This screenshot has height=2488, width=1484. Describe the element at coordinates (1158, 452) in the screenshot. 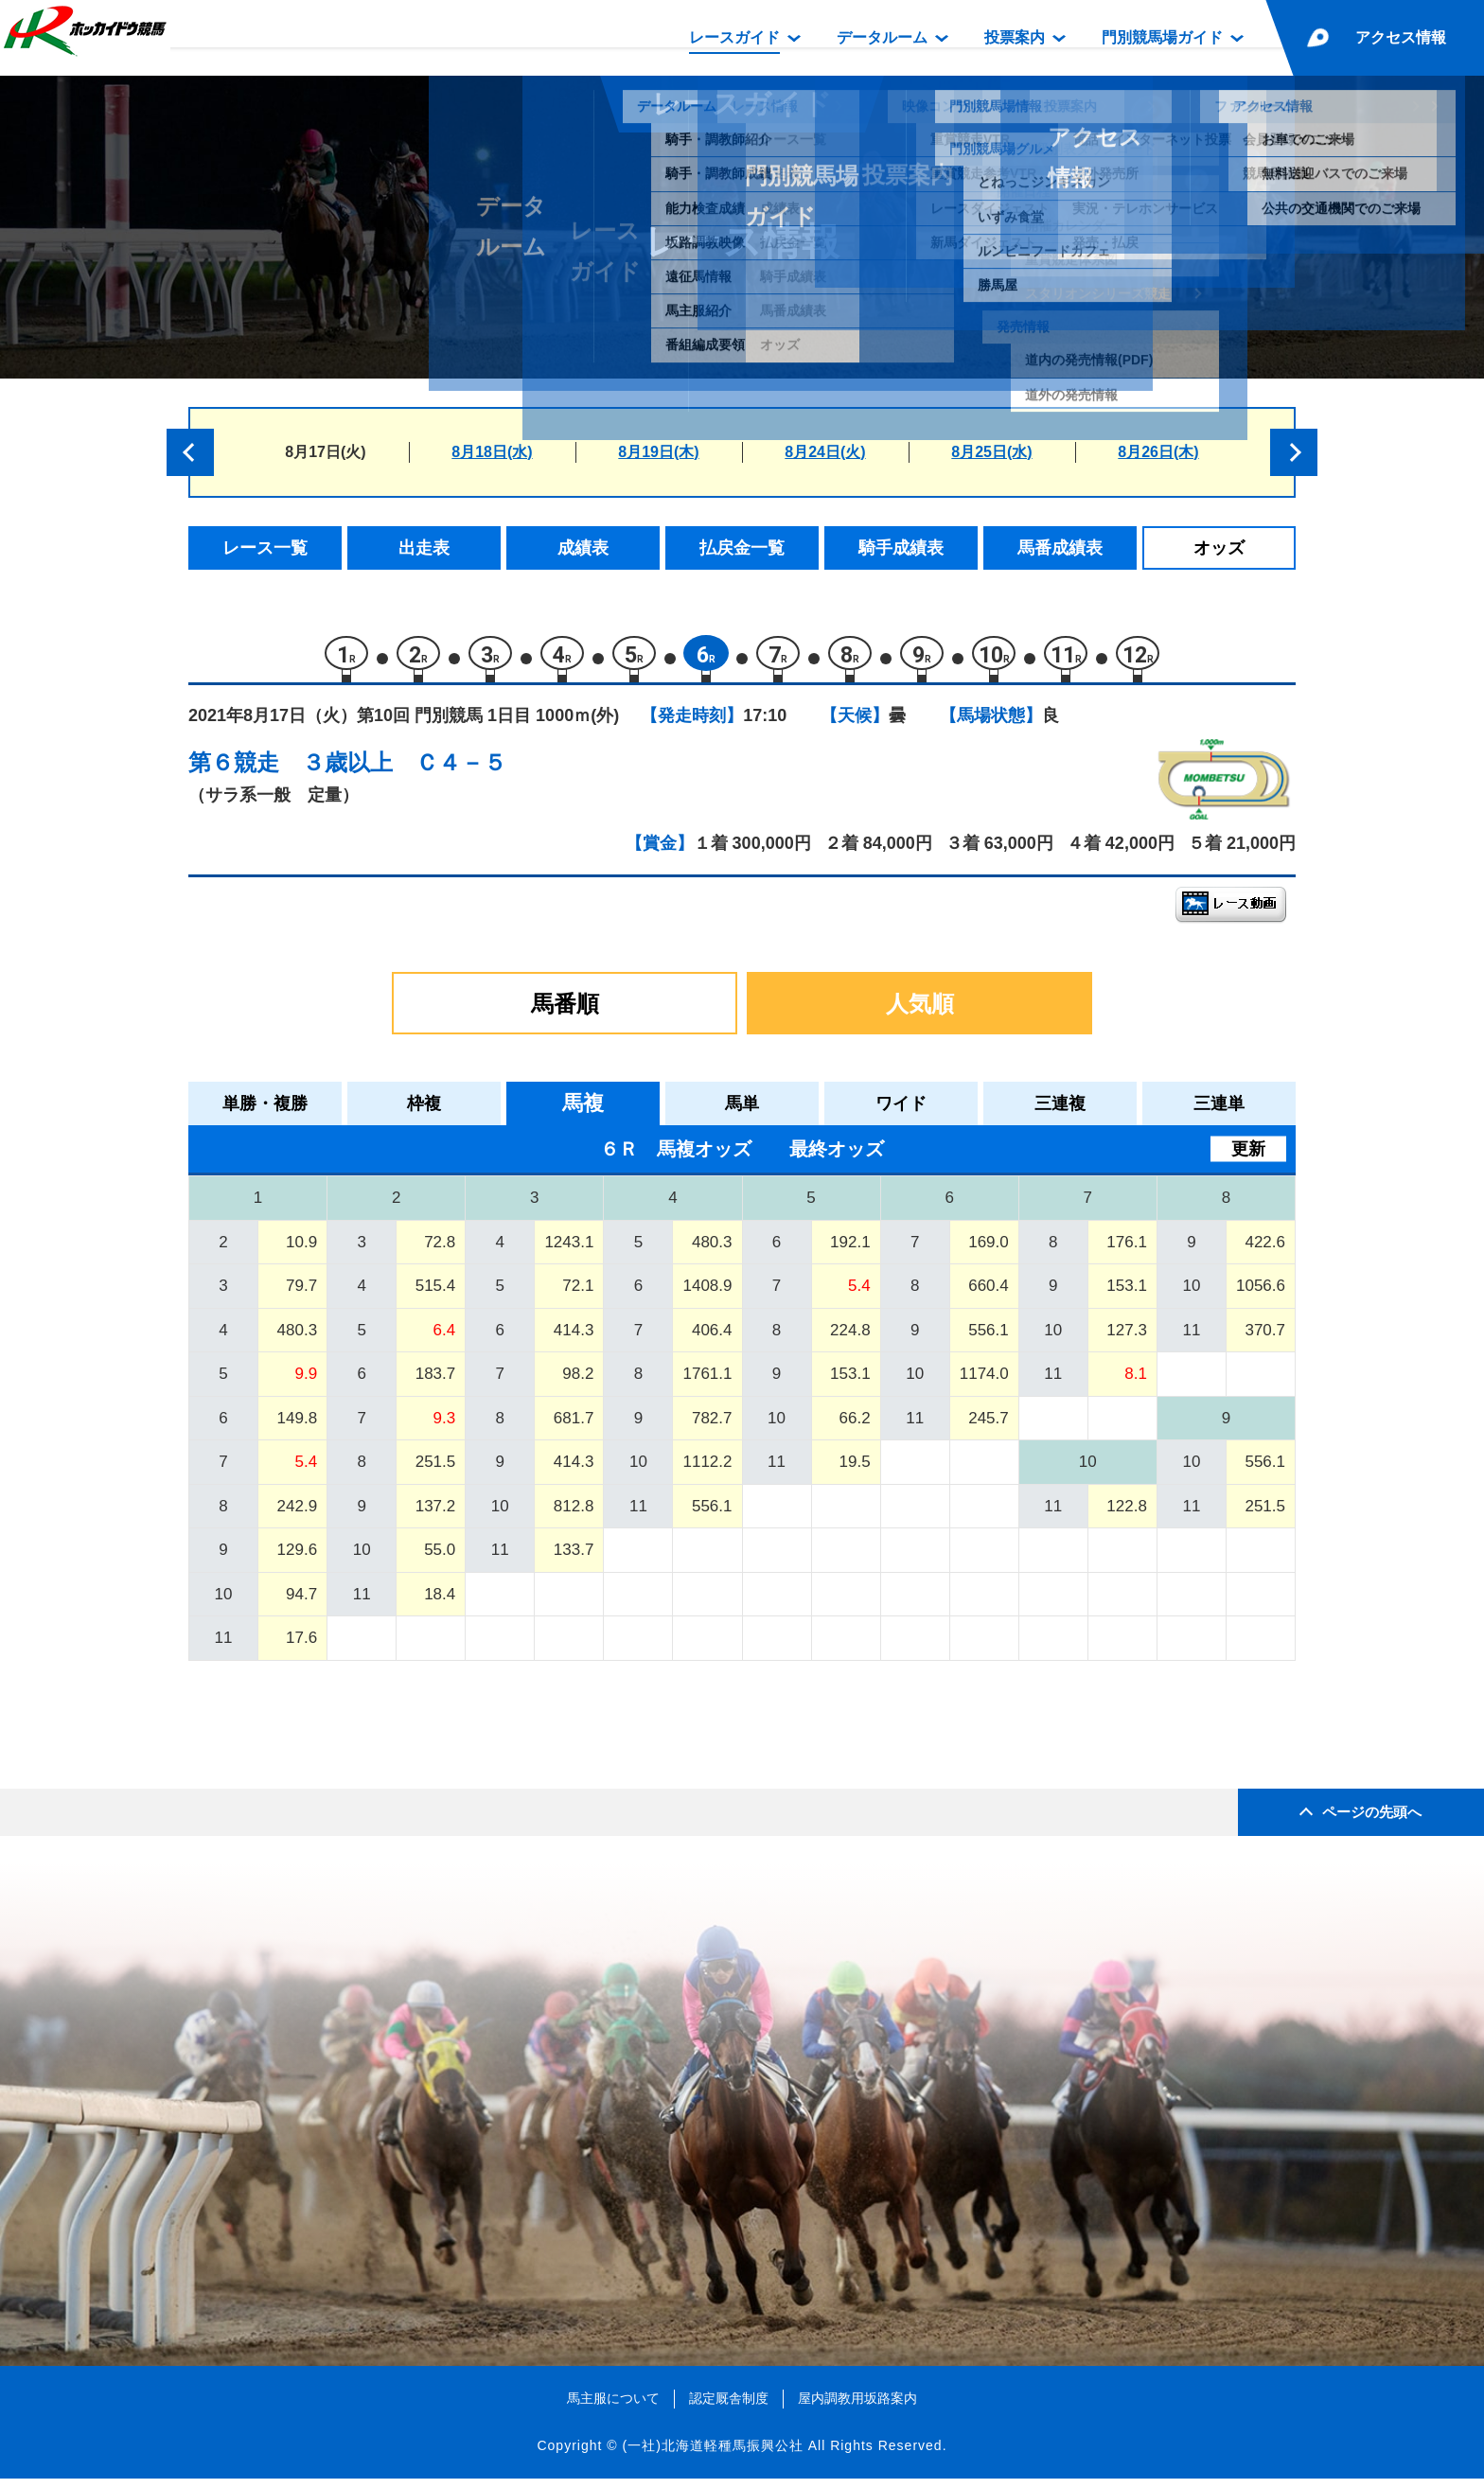

I see `8月26日(木)` at that location.